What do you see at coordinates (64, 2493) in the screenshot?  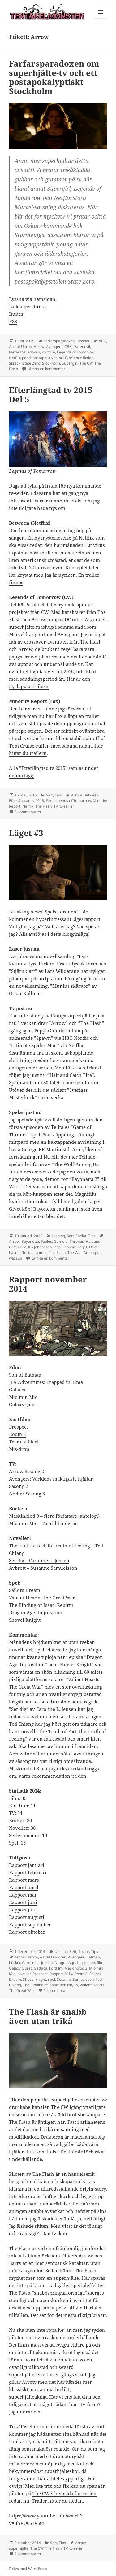 I see `The CW:s hemsida för serien` at bounding box center [64, 2493].